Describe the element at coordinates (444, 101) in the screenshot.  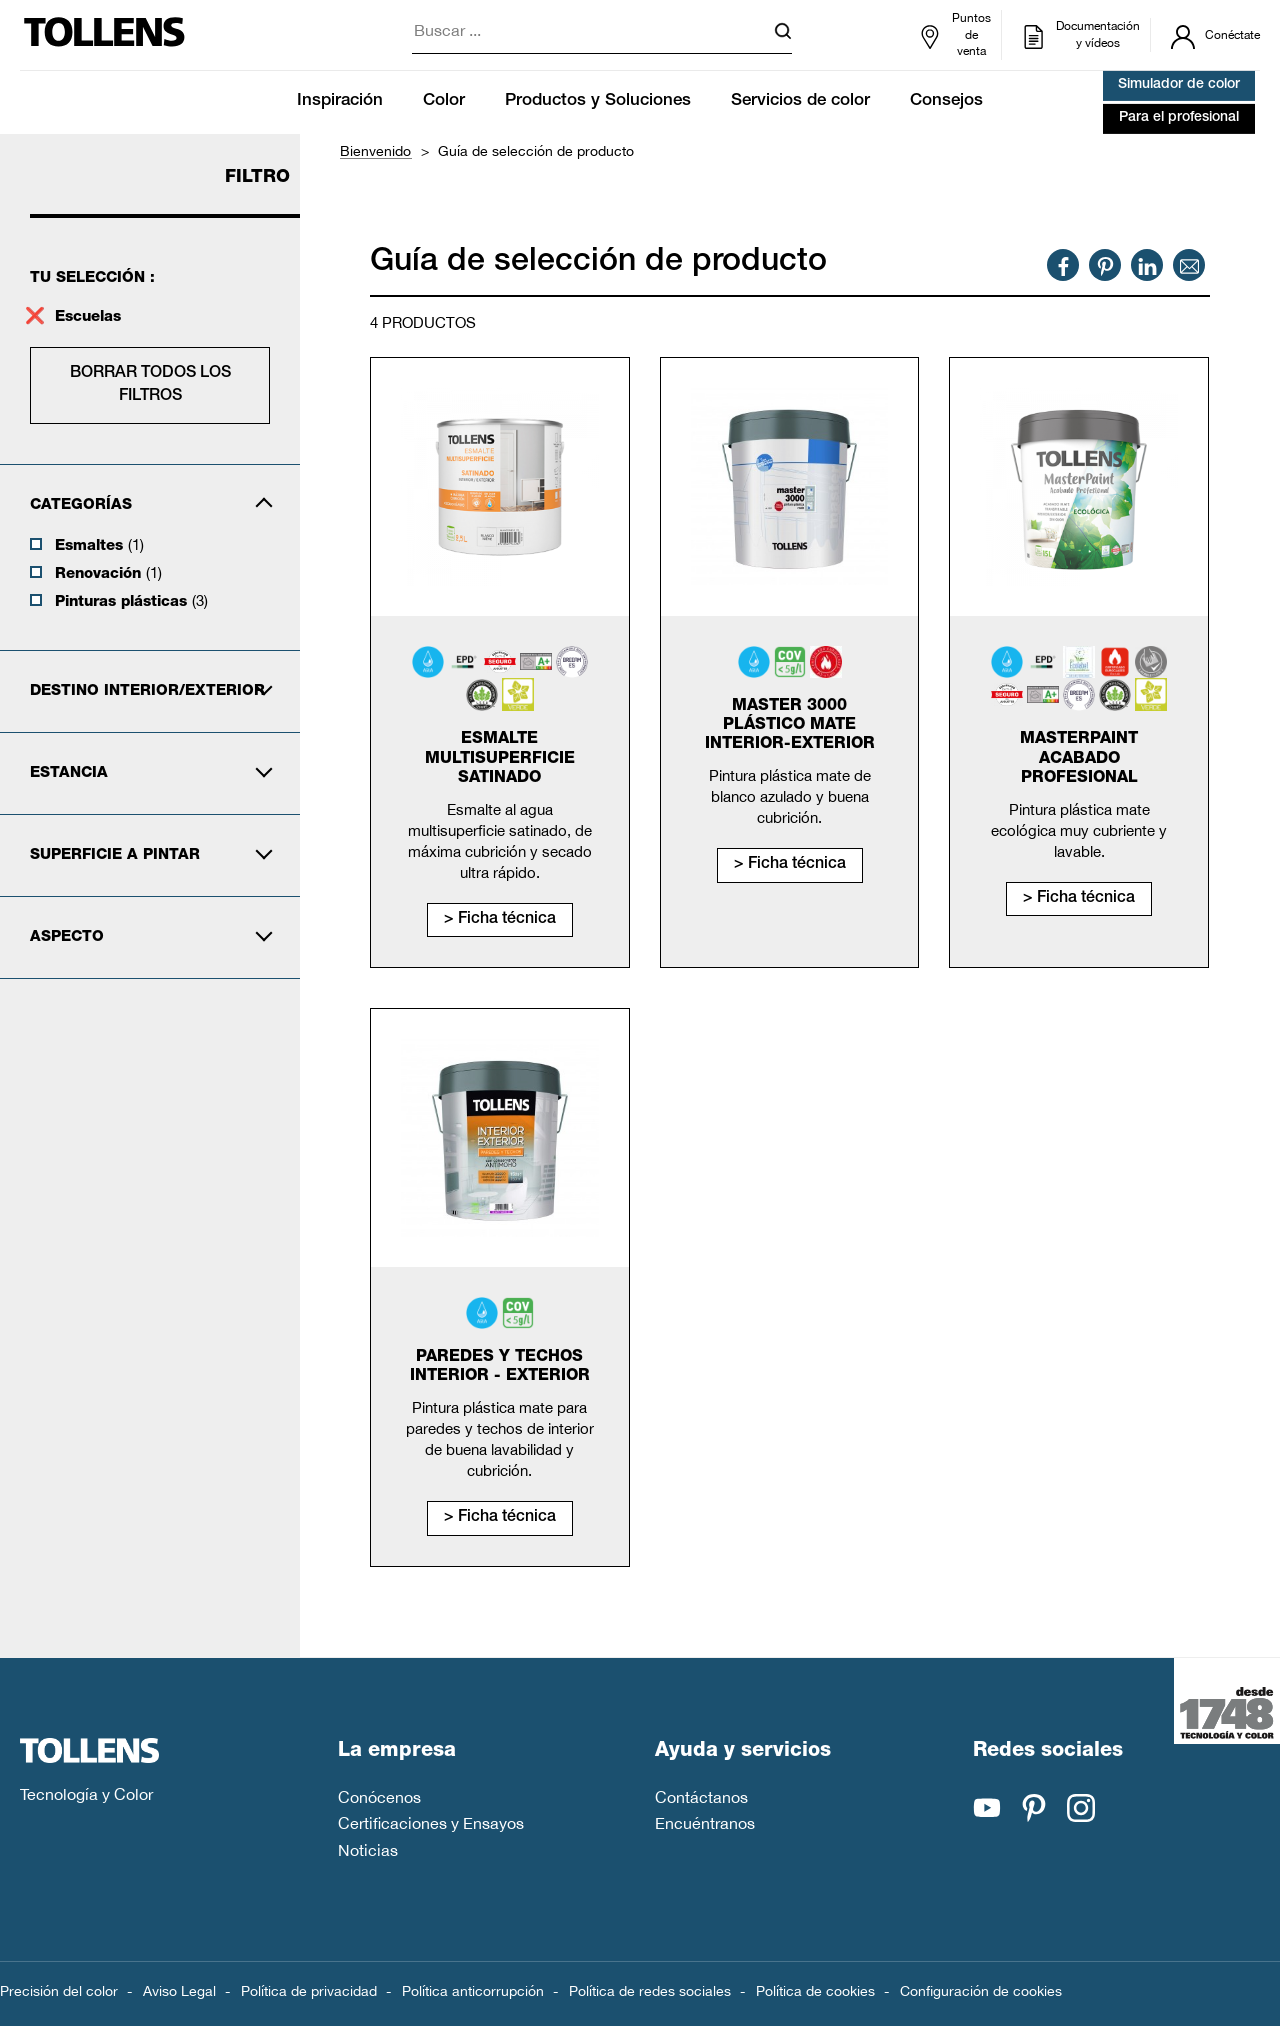
I see `Color` at that location.